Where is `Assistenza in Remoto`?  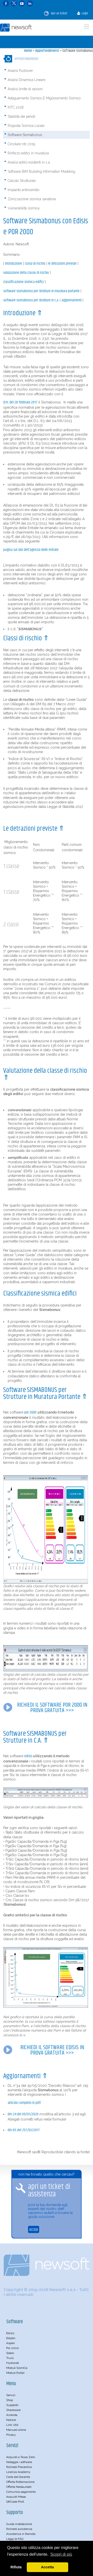
Assistenza in Remoto is located at coordinates (20, 2534).